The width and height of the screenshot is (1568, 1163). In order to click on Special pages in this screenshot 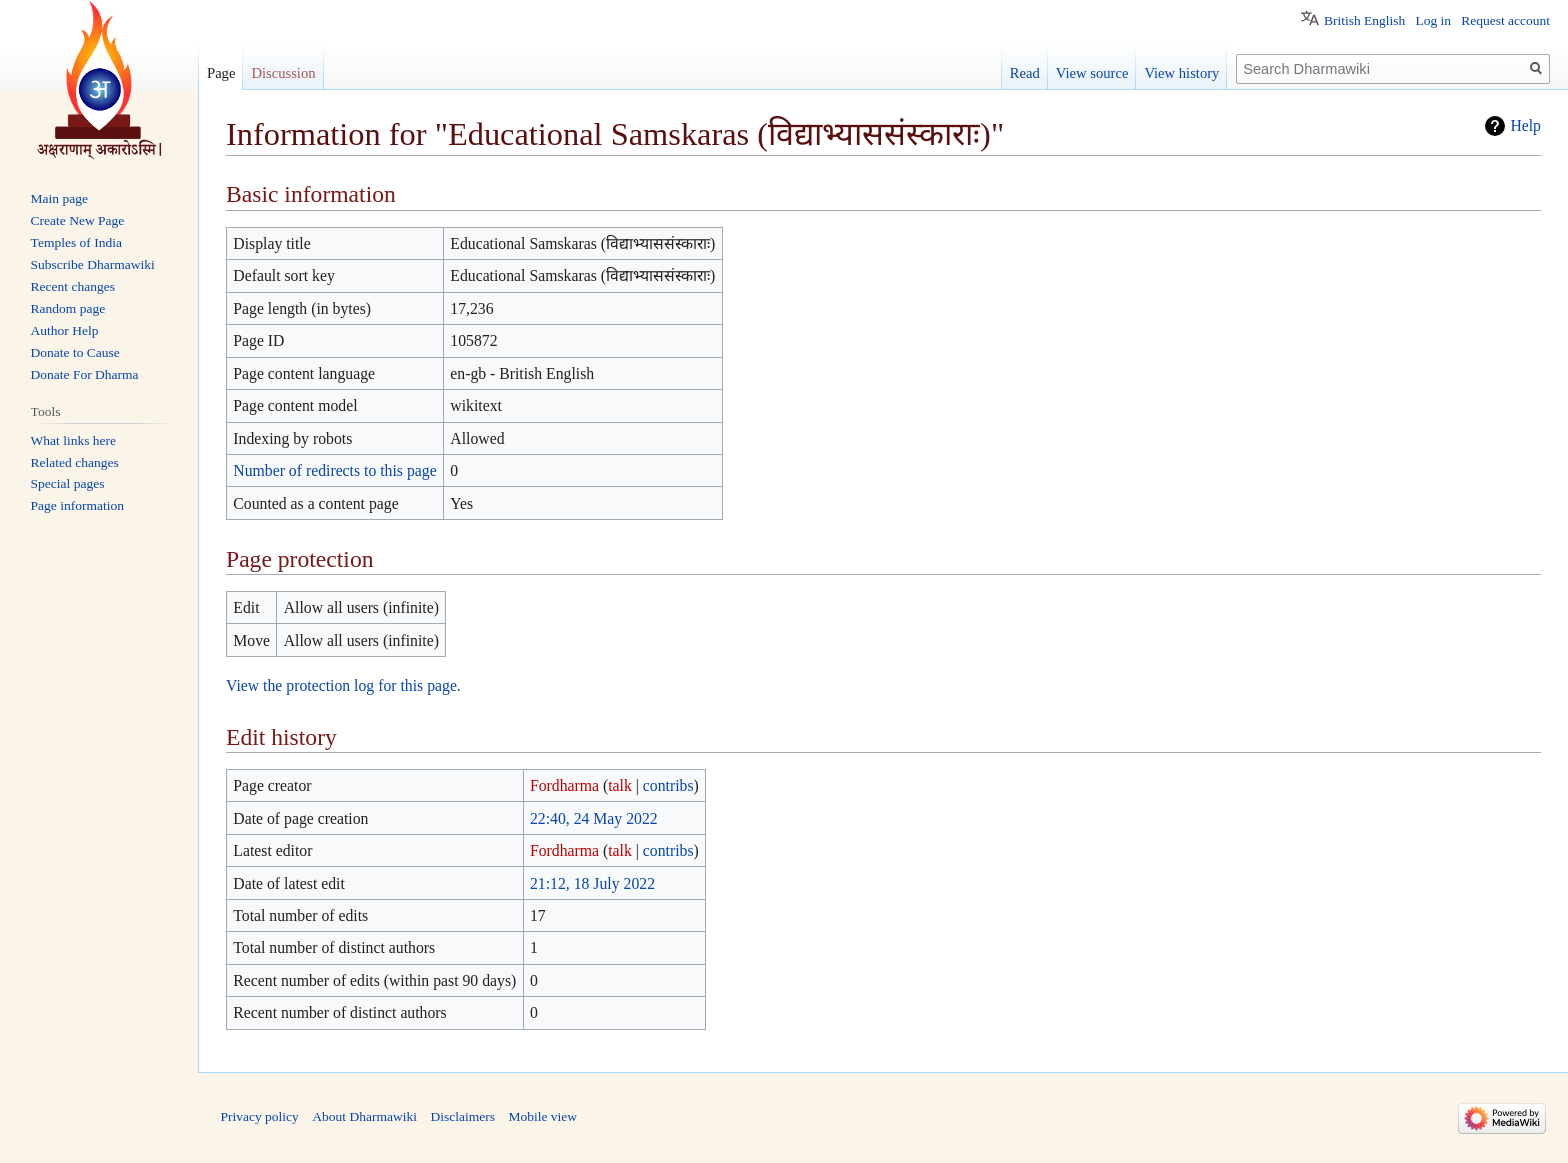, I will do `click(68, 483)`.